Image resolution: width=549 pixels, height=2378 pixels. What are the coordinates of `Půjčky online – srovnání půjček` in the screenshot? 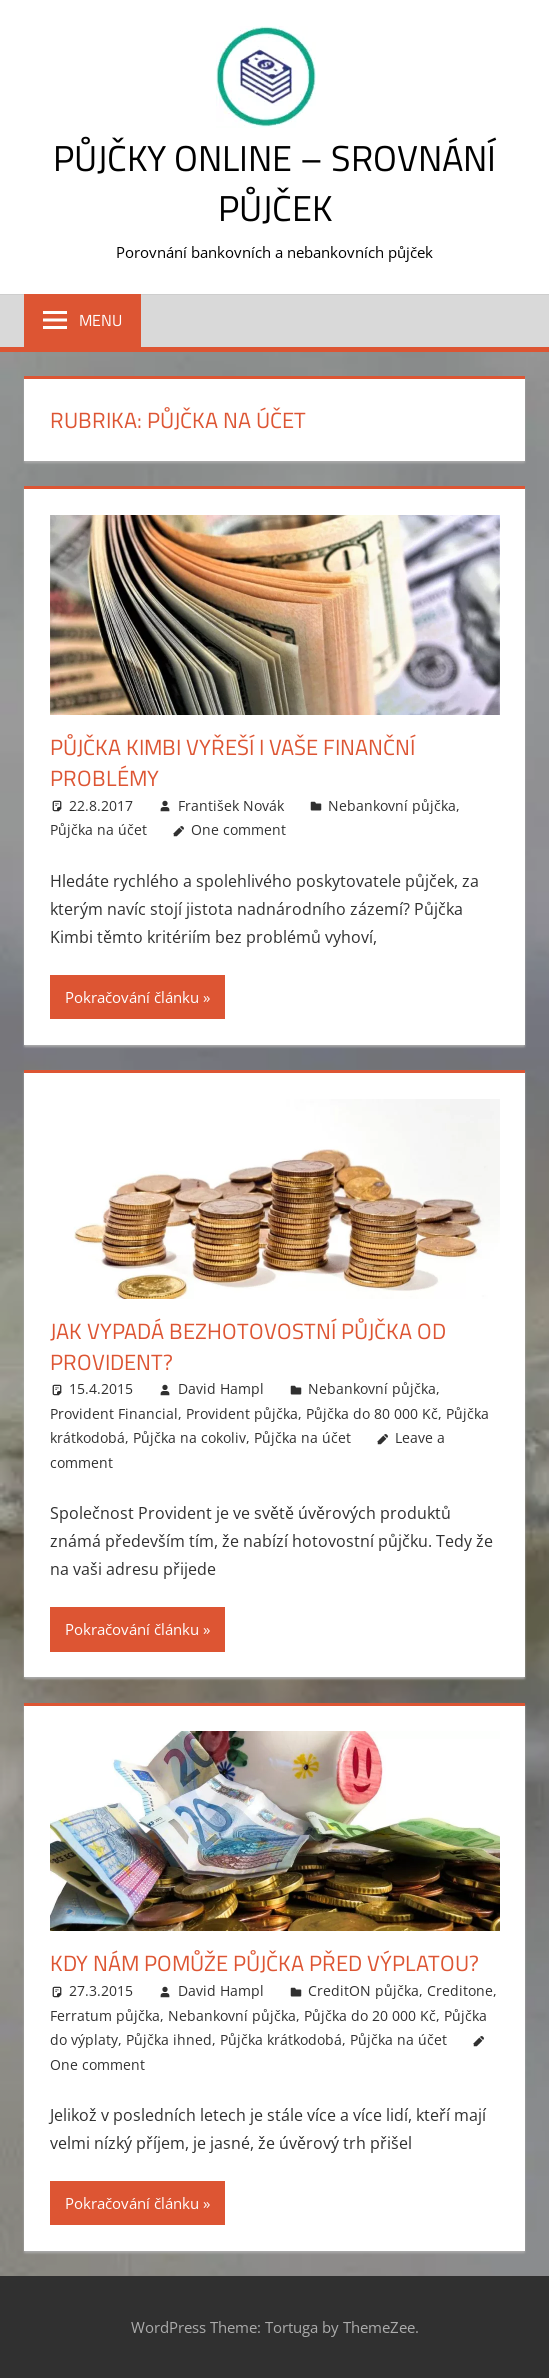 It's located at (274, 182).